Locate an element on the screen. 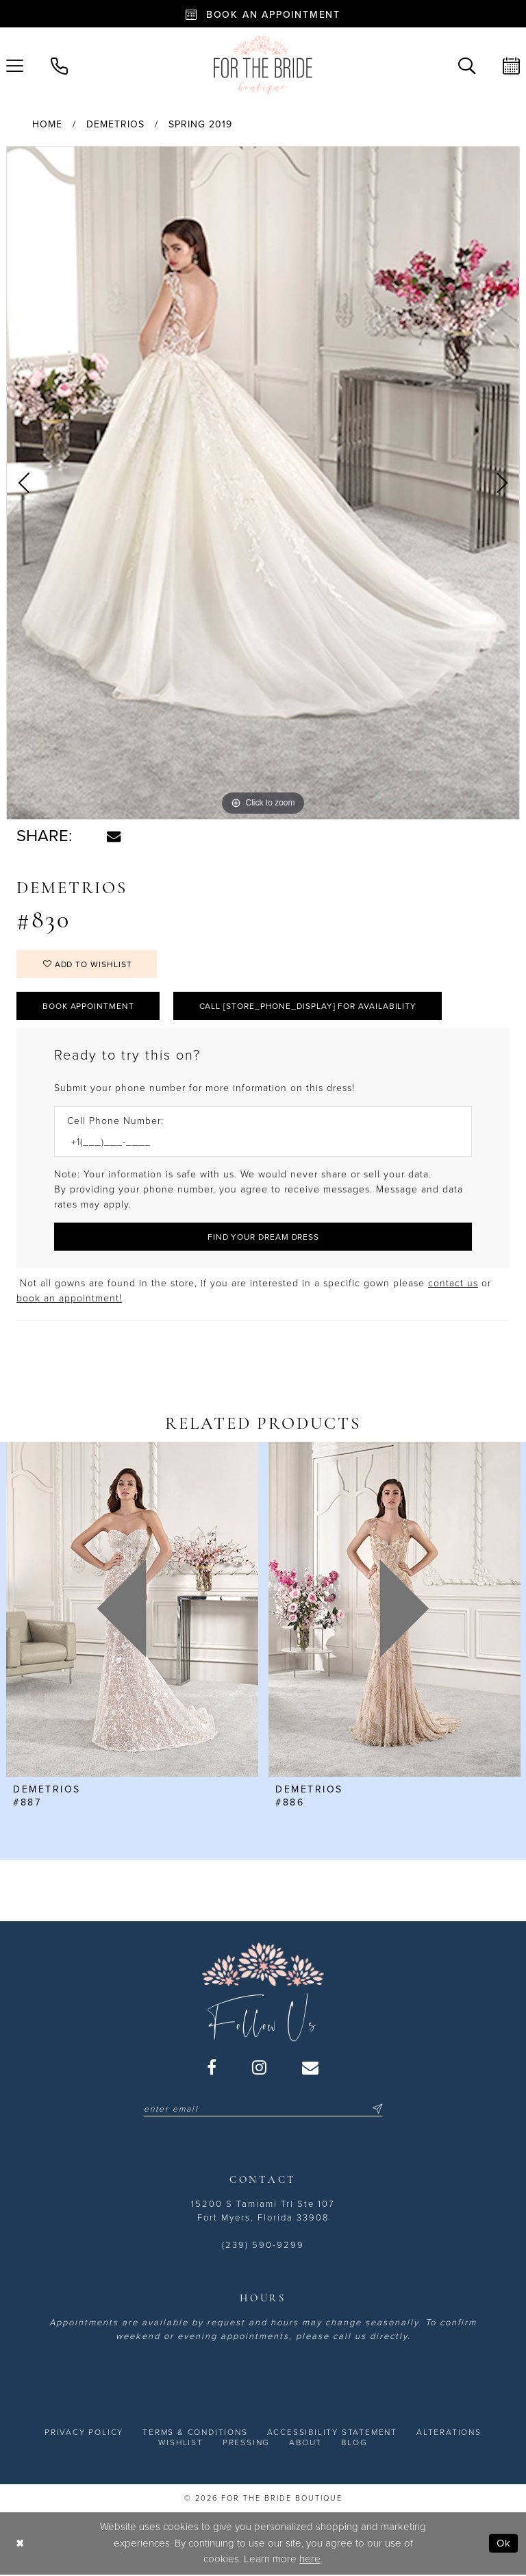 The height and width of the screenshot is (2576, 526). [Enter email] is located at coordinates (263, 2108).